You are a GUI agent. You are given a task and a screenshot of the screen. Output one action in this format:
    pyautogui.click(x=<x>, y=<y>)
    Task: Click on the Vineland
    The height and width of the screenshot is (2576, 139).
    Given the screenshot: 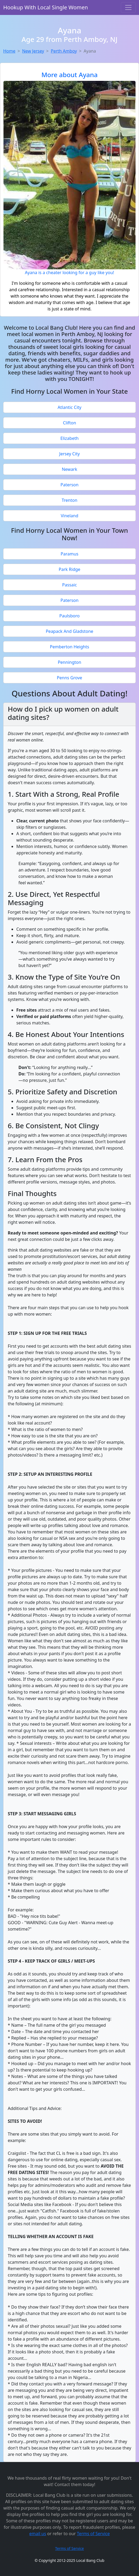 What is the action you would take?
    pyautogui.click(x=69, y=516)
    